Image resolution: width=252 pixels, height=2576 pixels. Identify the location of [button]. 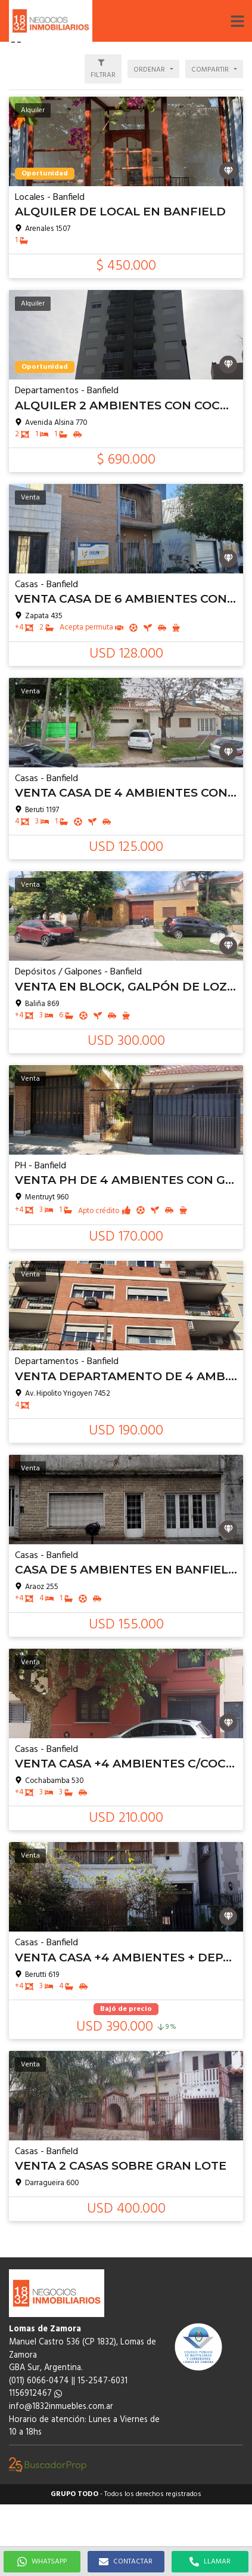
(237, 21).